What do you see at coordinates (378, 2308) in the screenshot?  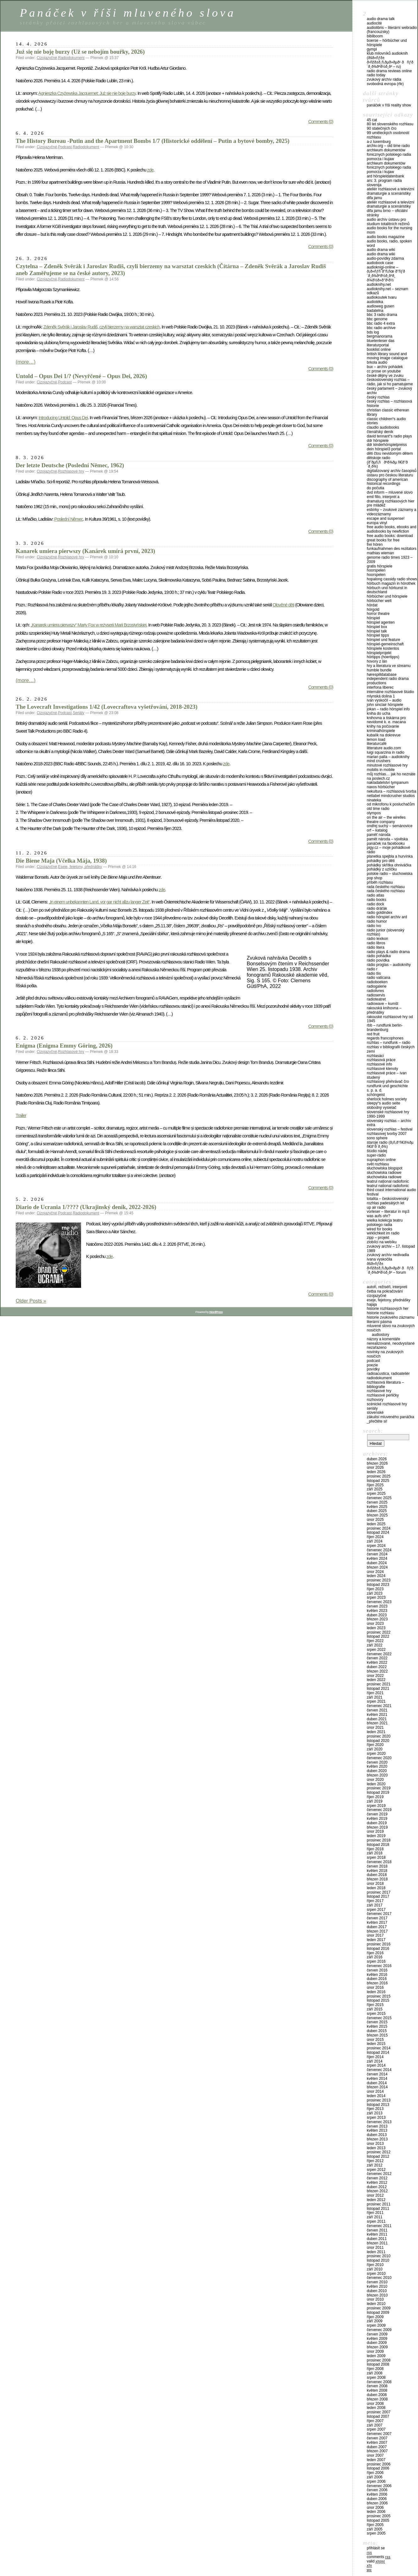 I see `Prosinec 2009` at bounding box center [378, 2308].